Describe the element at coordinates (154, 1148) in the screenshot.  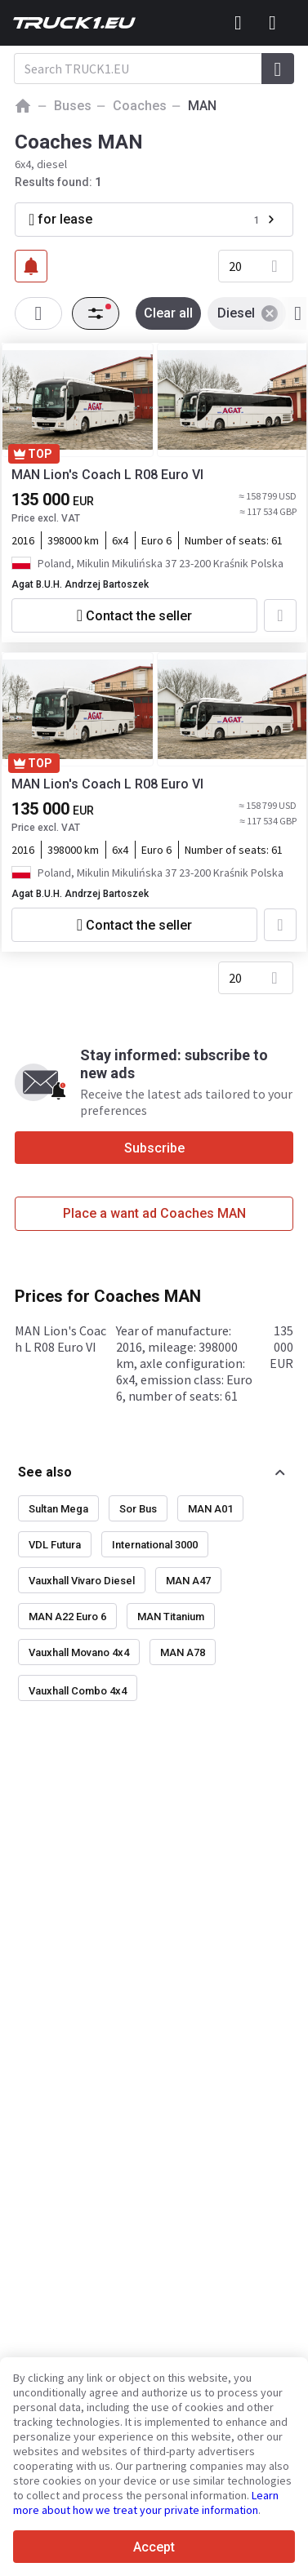
I see `Subscribe` at that location.